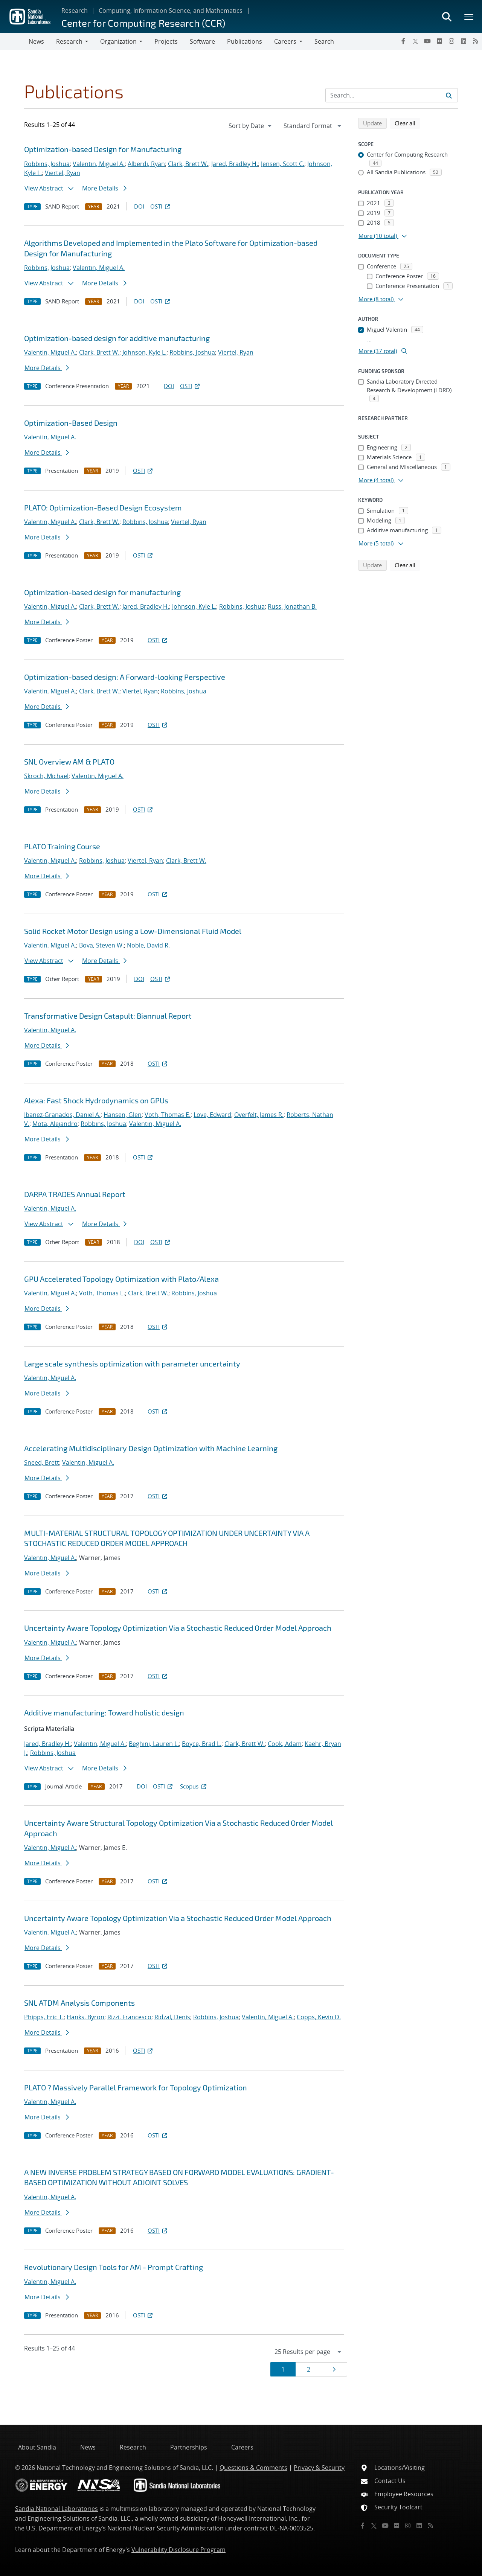 This screenshot has width=482, height=2576. What do you see at coordinates (46, 776) in the screenshot?
I see `Skroch, Michael` at bounding box center [46, 776].